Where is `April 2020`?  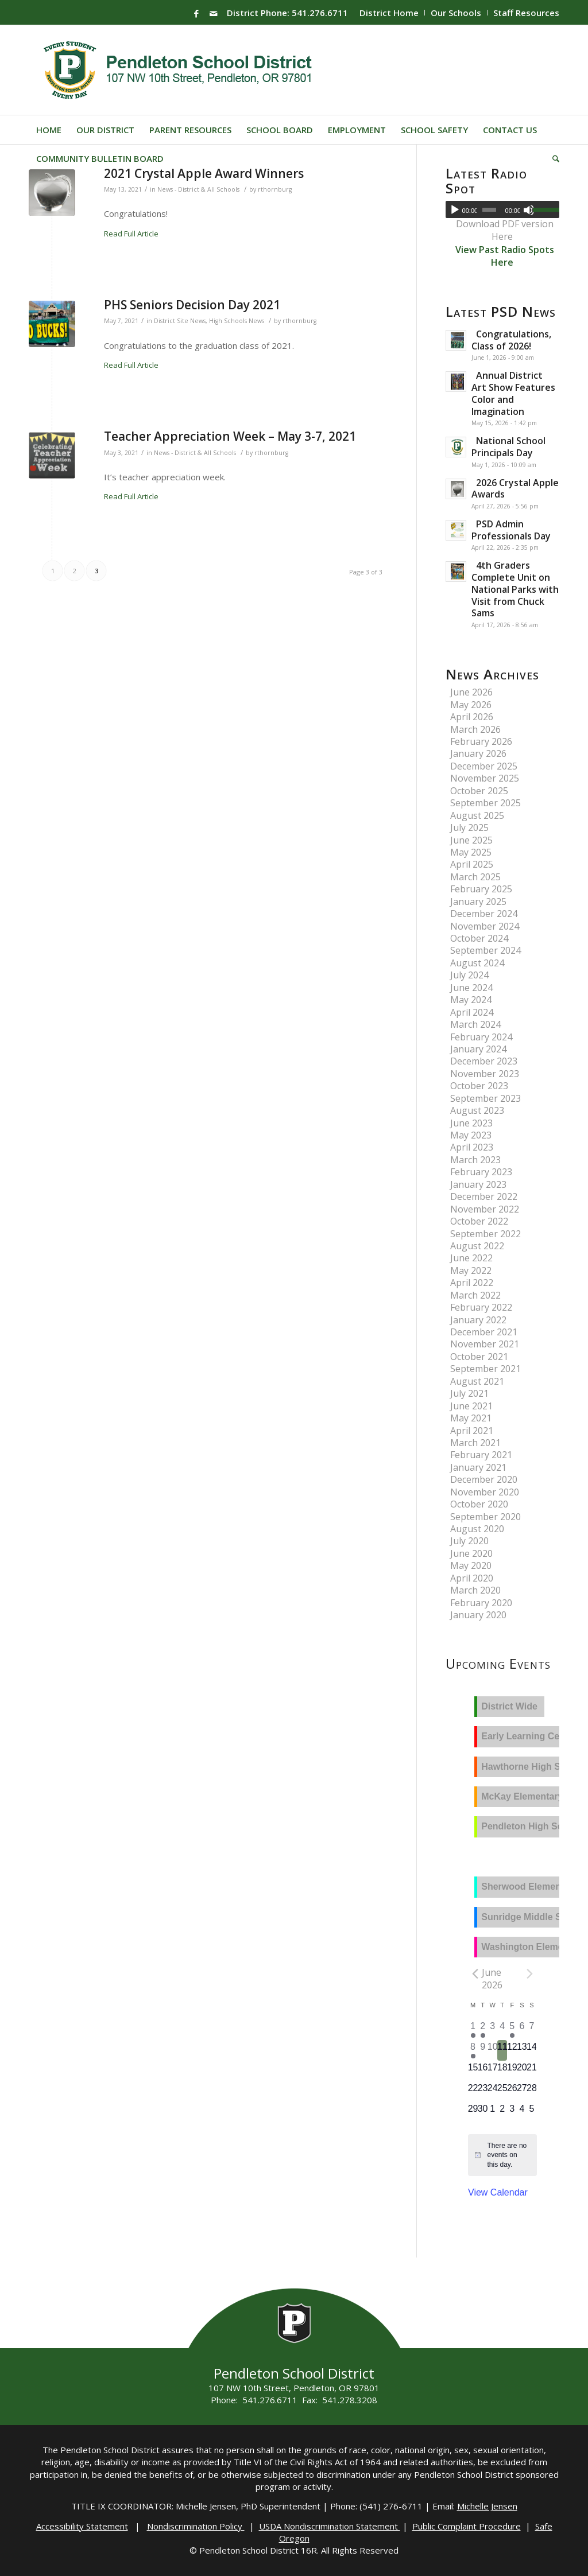
April 2020 is located at coordinates (471, 1578).